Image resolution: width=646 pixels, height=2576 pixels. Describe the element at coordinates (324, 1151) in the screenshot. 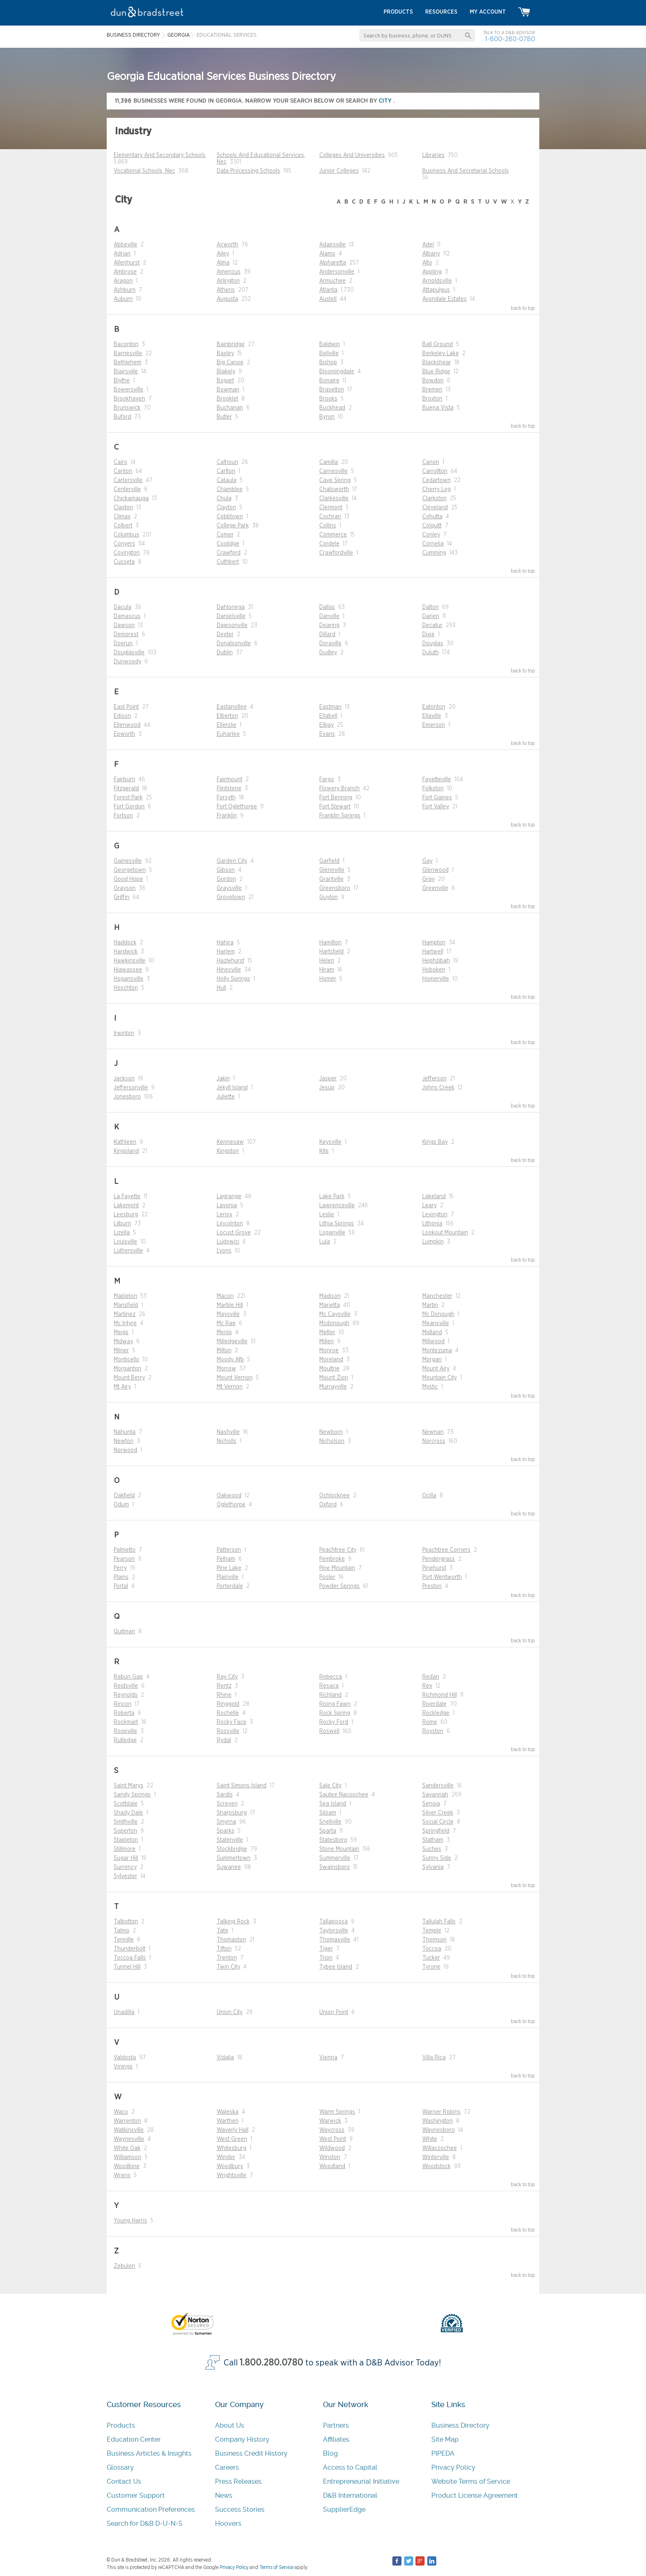

I see `Kite` at that location.